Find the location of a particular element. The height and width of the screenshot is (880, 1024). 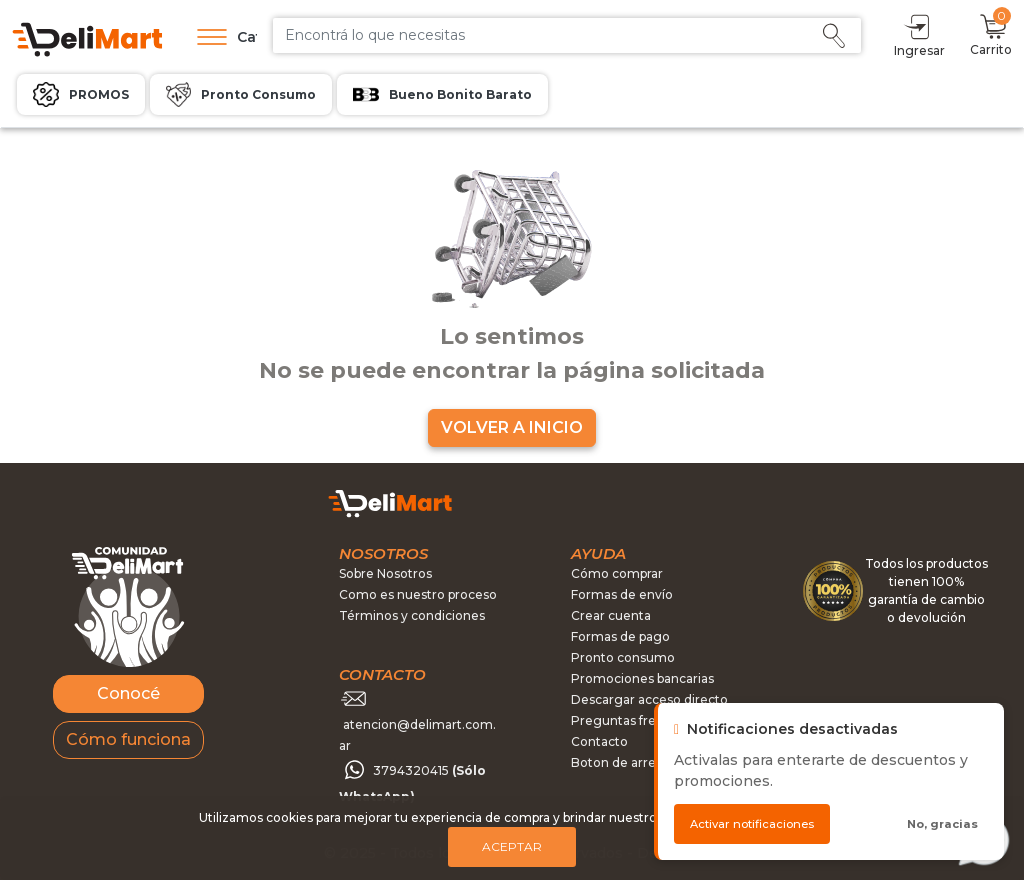

Cómo comprar is located at coordinates (617, 573).